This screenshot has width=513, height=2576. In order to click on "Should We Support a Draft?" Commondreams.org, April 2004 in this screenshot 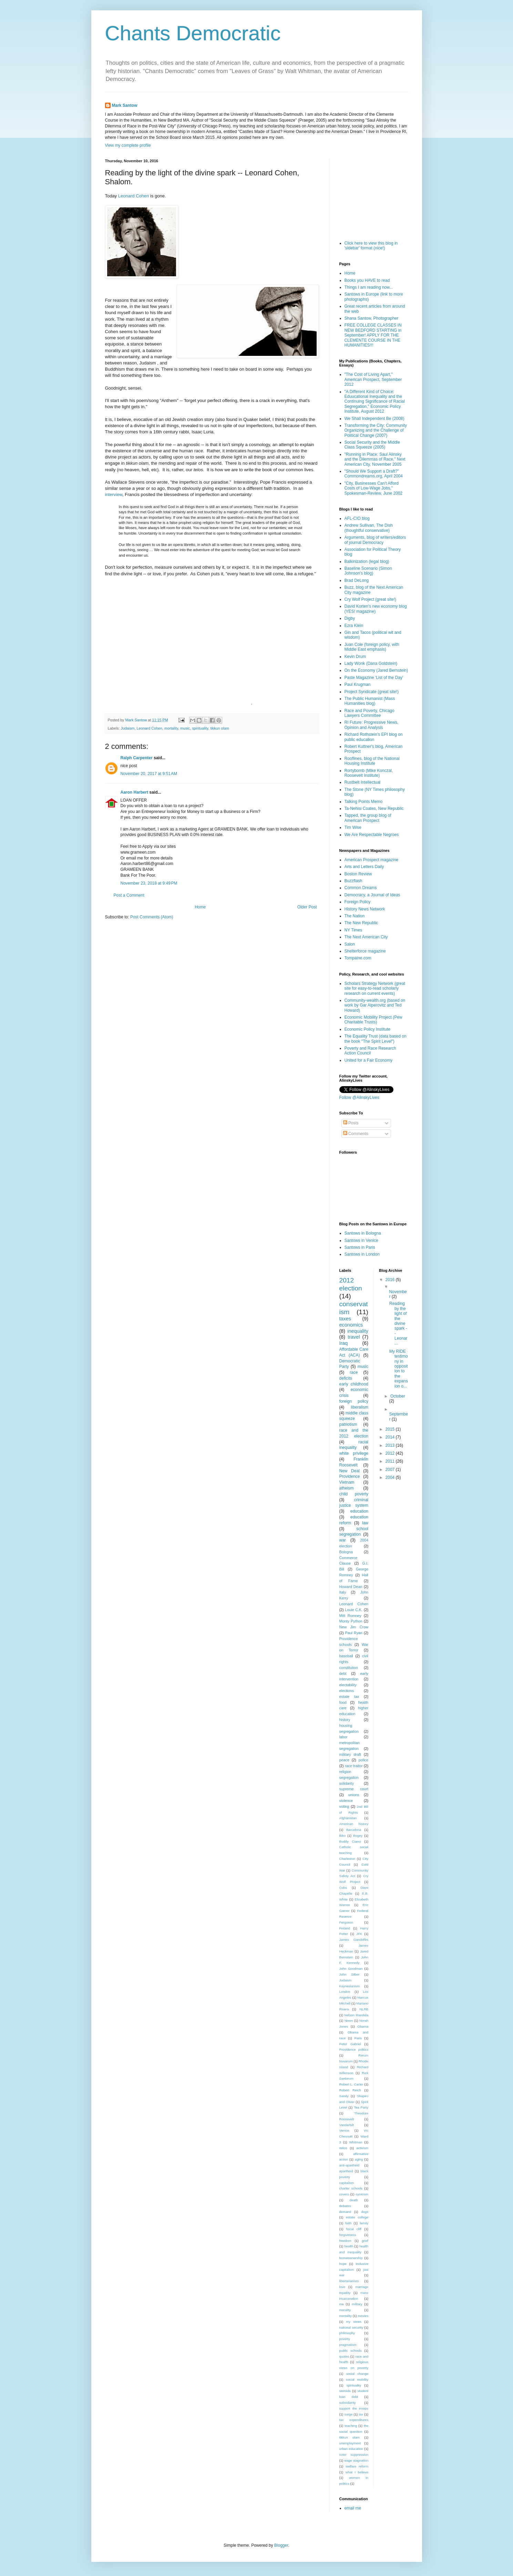, I will do `click(374, 473)`.